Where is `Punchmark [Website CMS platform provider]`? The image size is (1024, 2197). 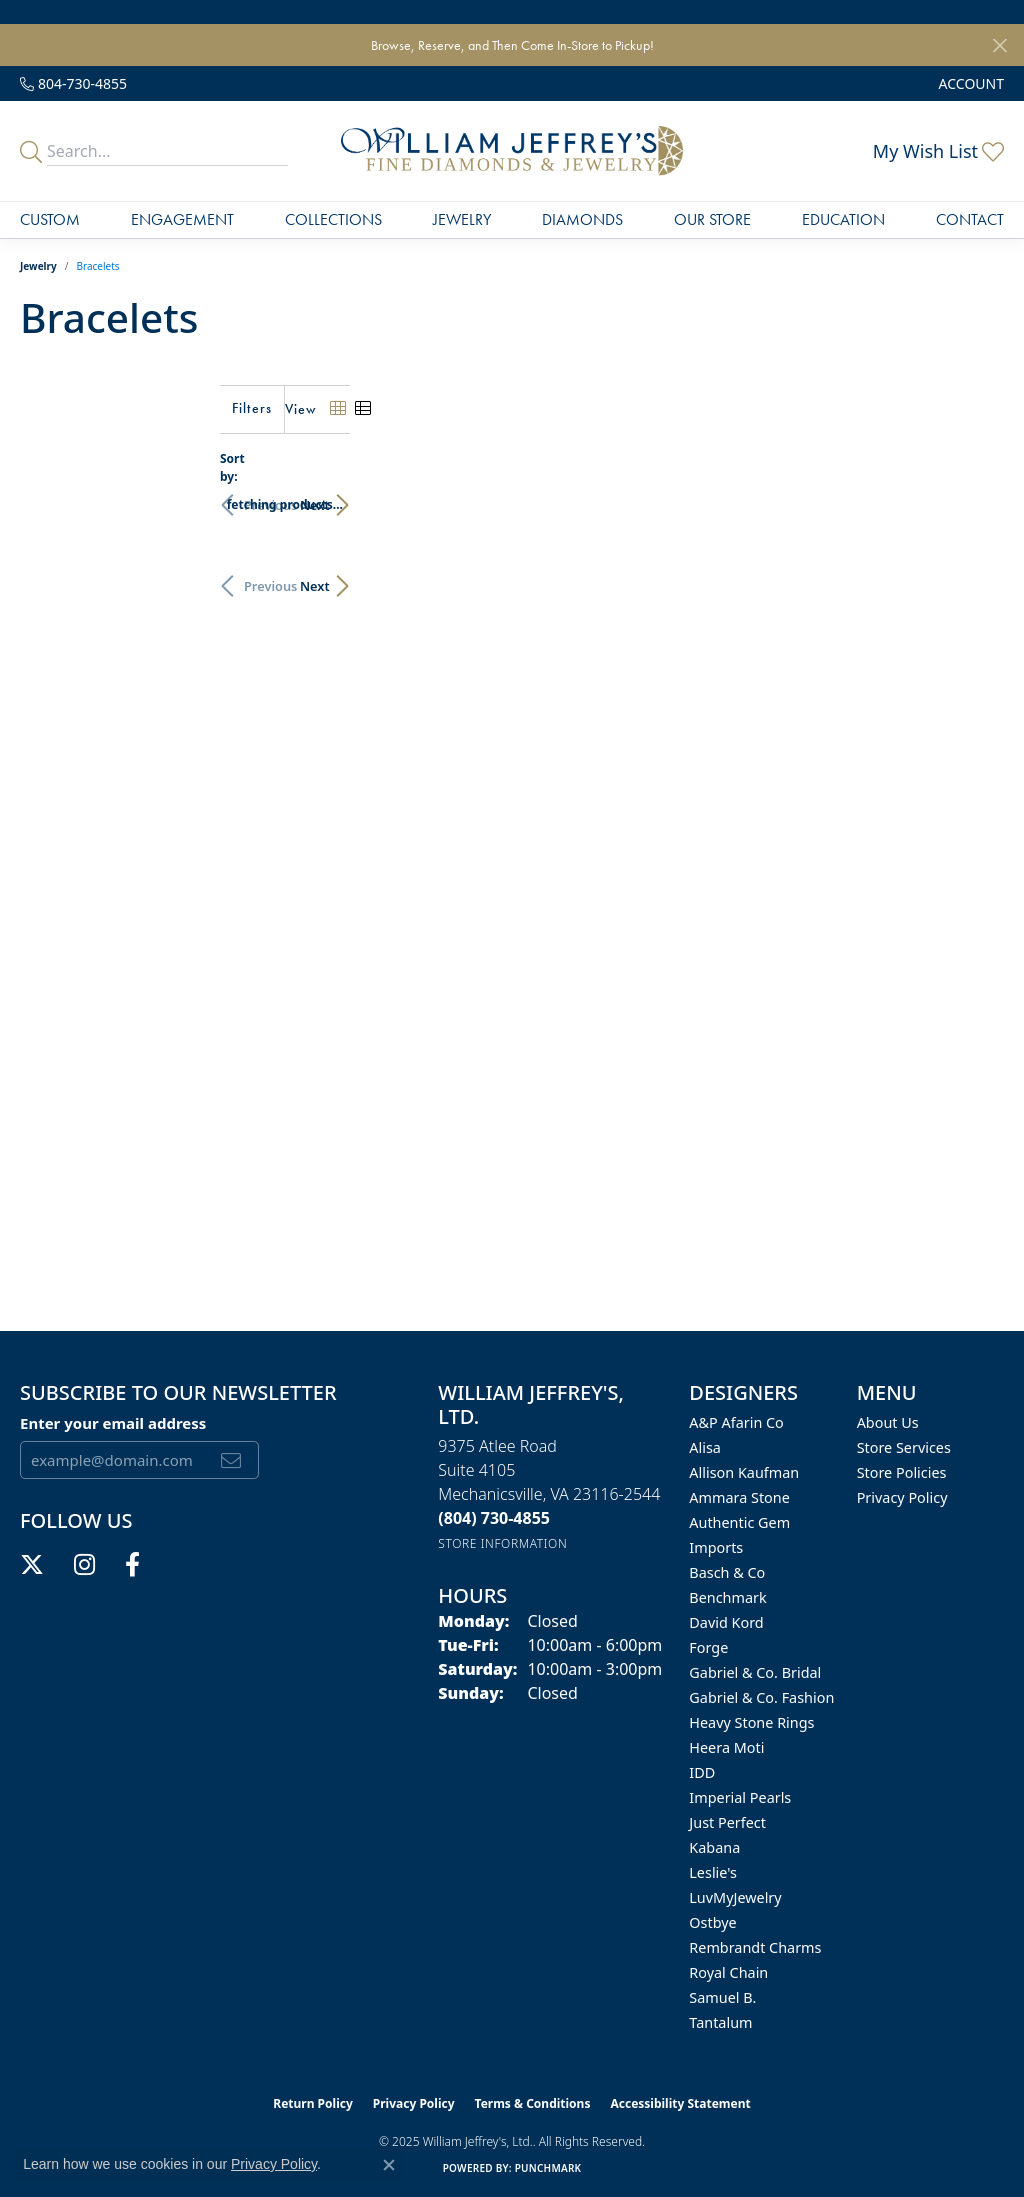
Punchmark [Website CMS platform provider] is located at coordinates (548, 2168).